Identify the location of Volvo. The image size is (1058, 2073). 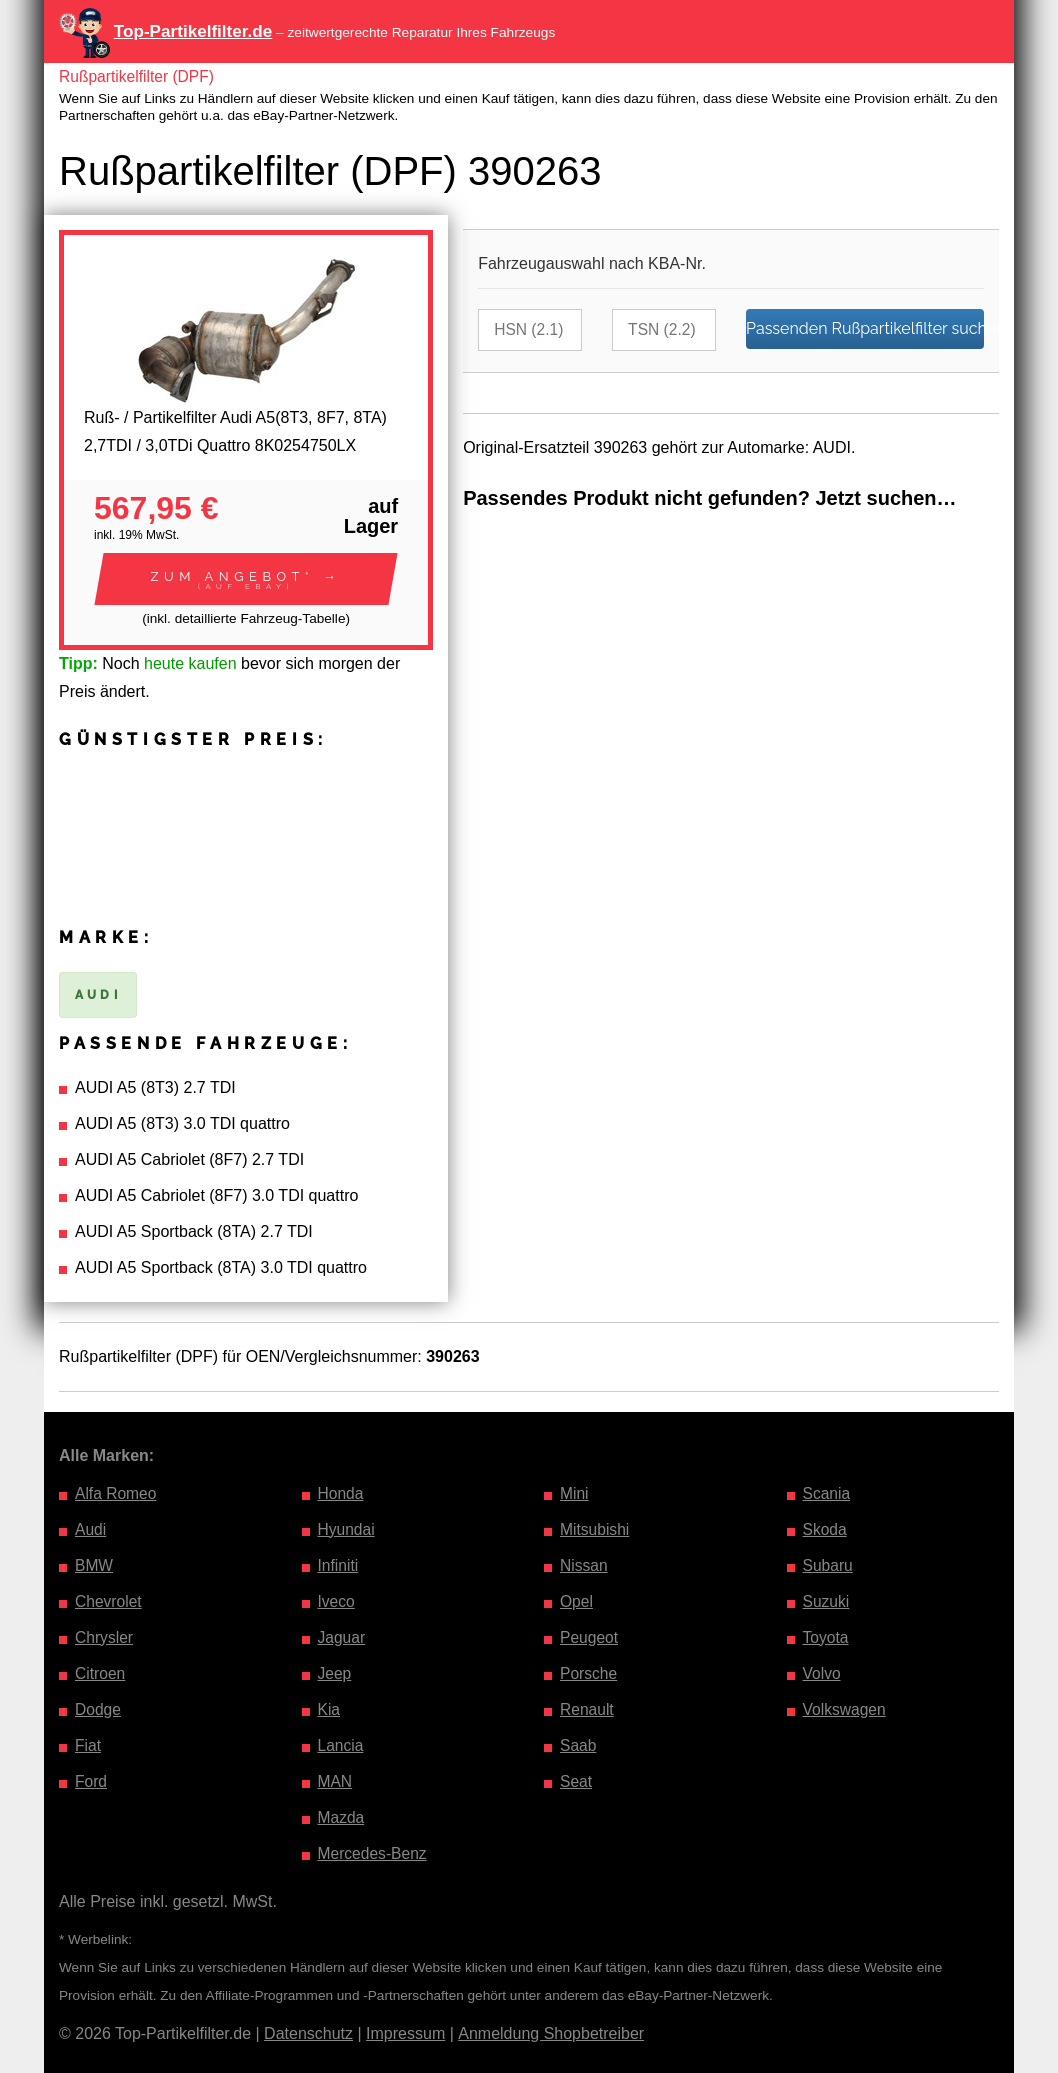
(822, 1673).